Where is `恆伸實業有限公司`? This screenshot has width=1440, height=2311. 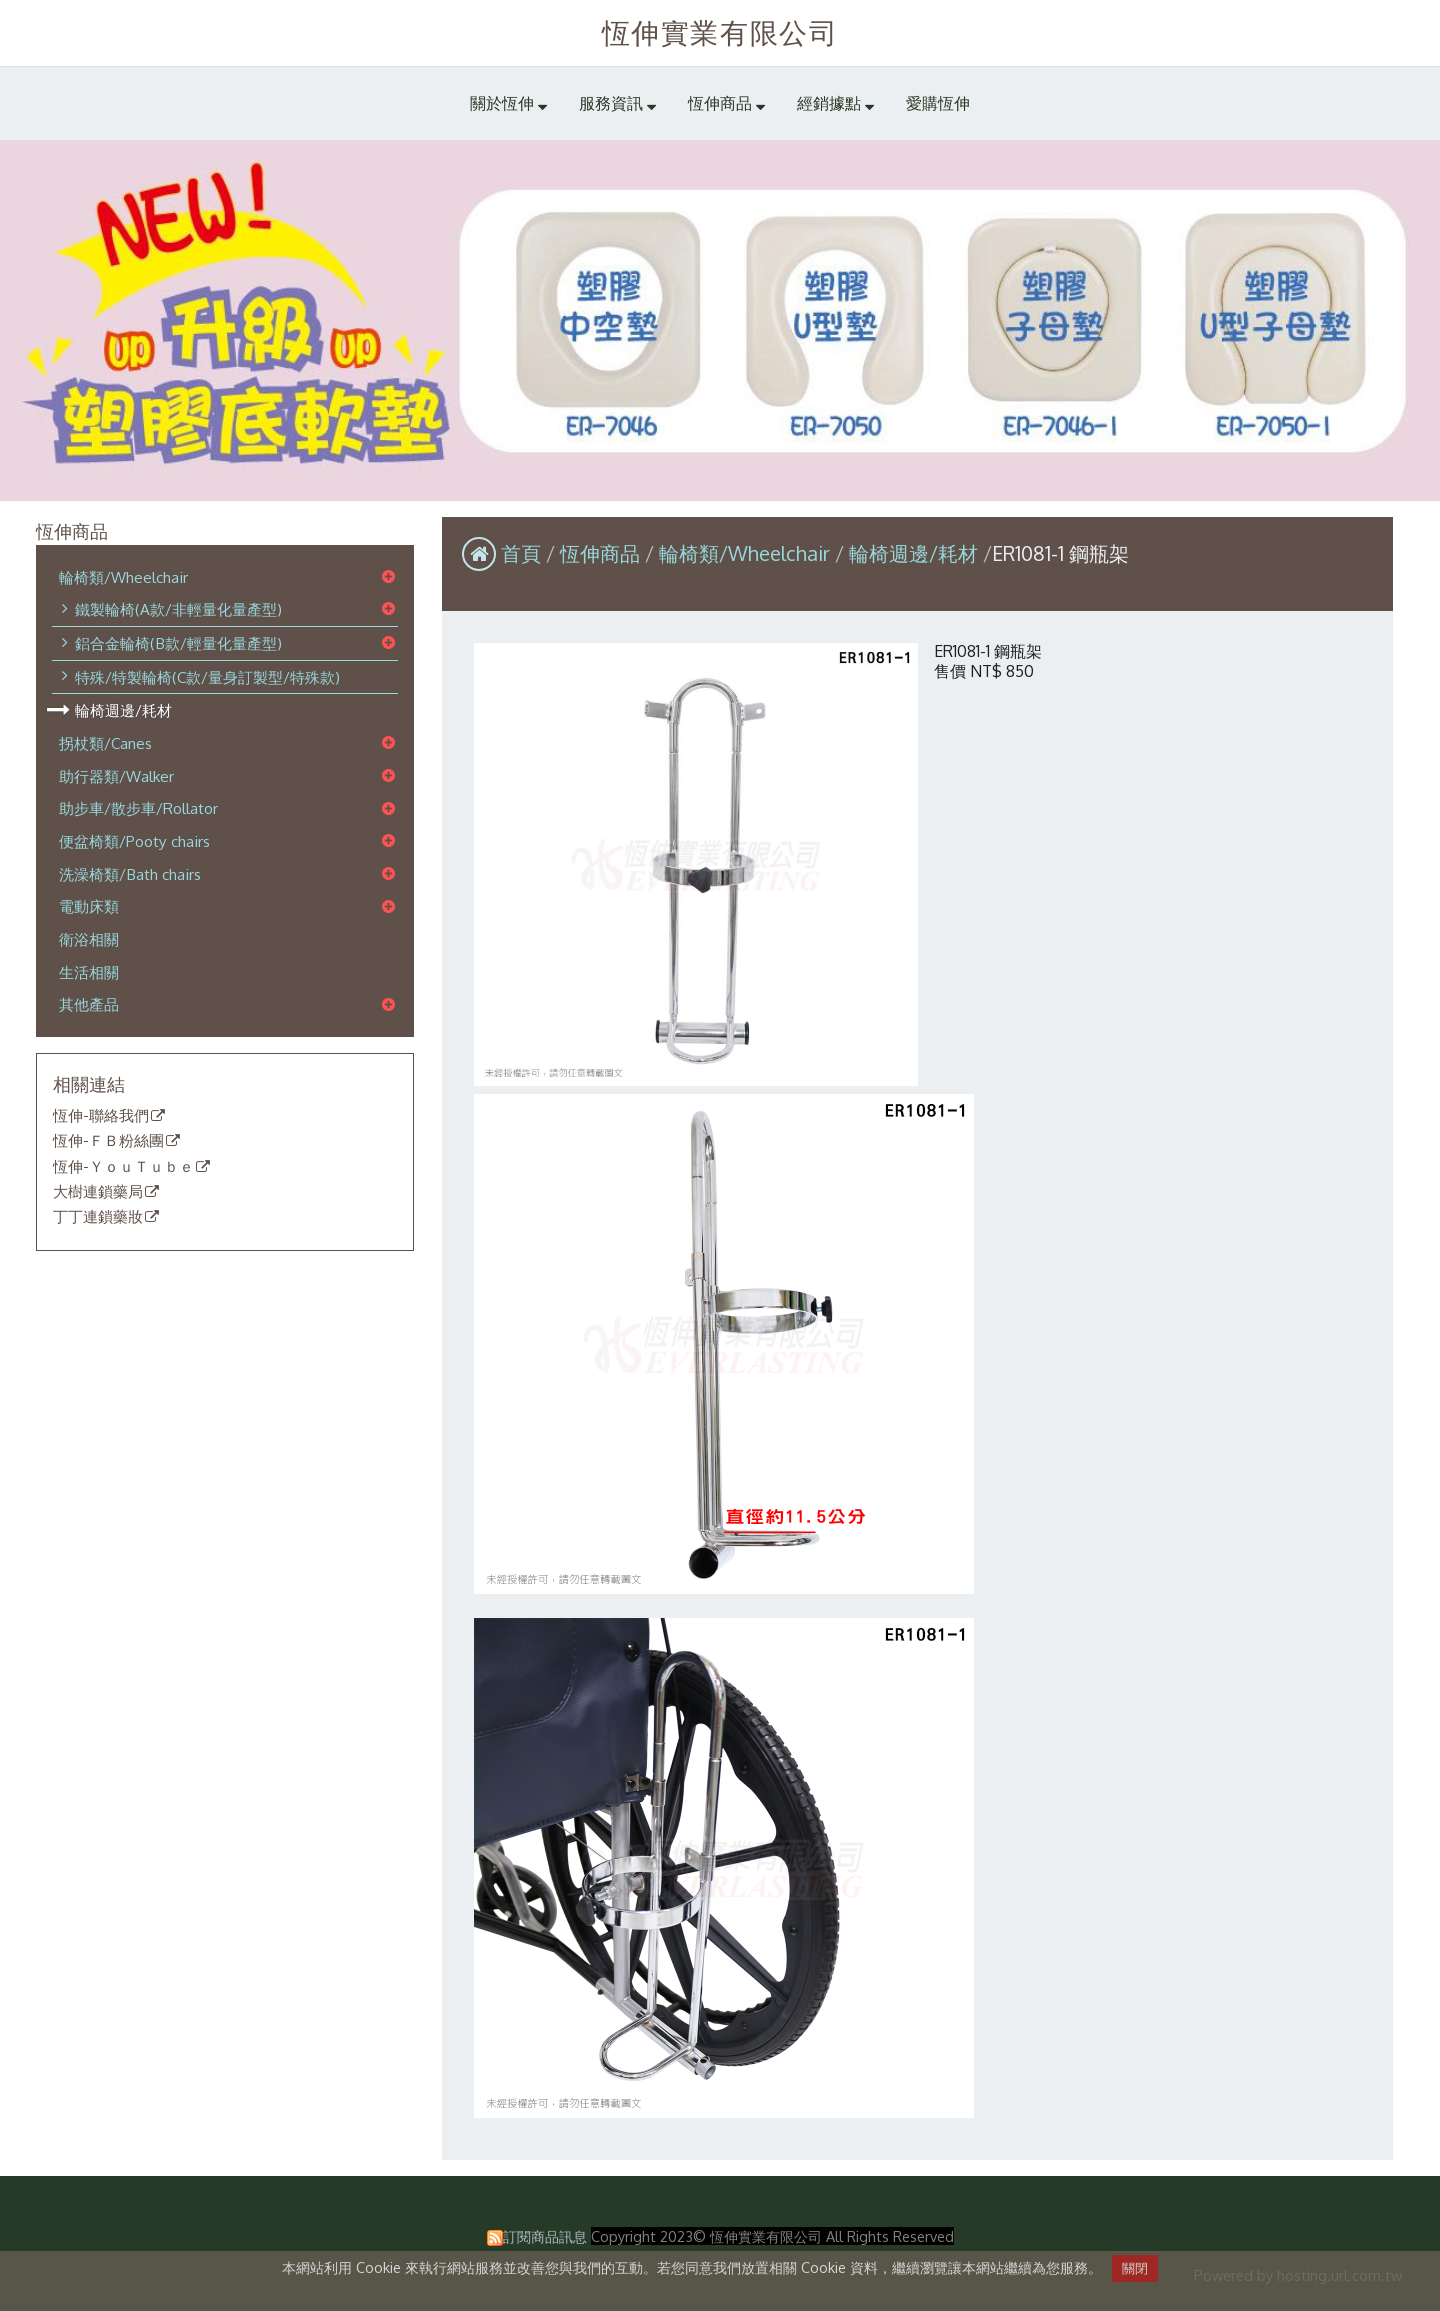 恆伸實業有限公司 is located at coordinates (720, 32).